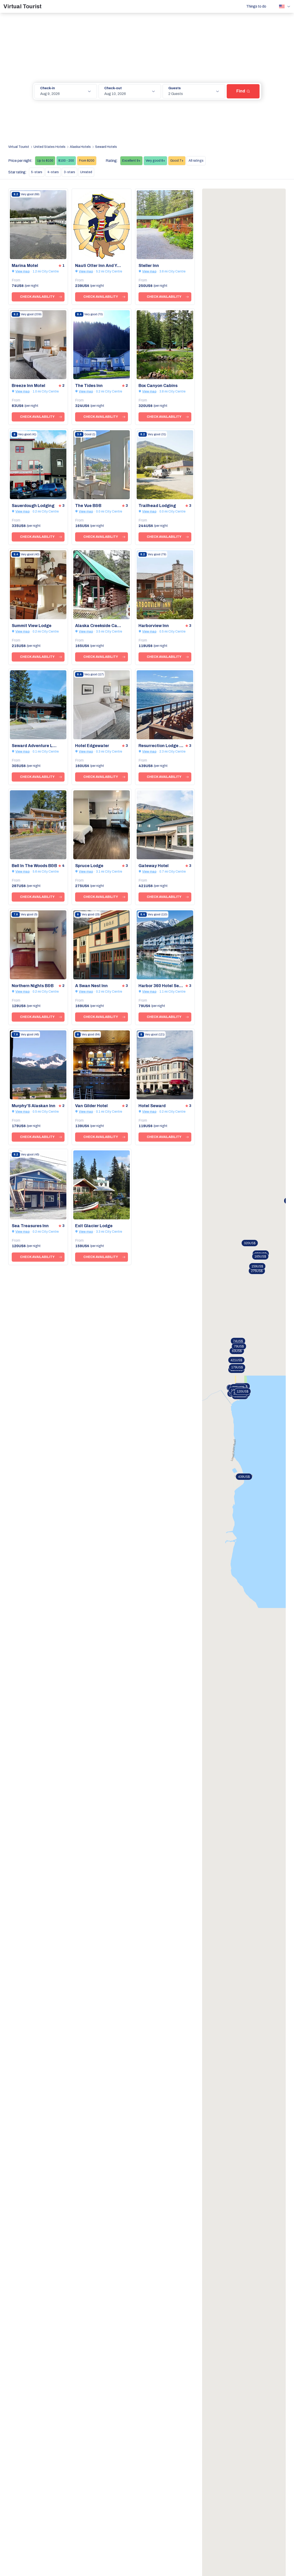 This screenshot has width=294, height=2576. I want to click on 439US$, so click(244, 1477).